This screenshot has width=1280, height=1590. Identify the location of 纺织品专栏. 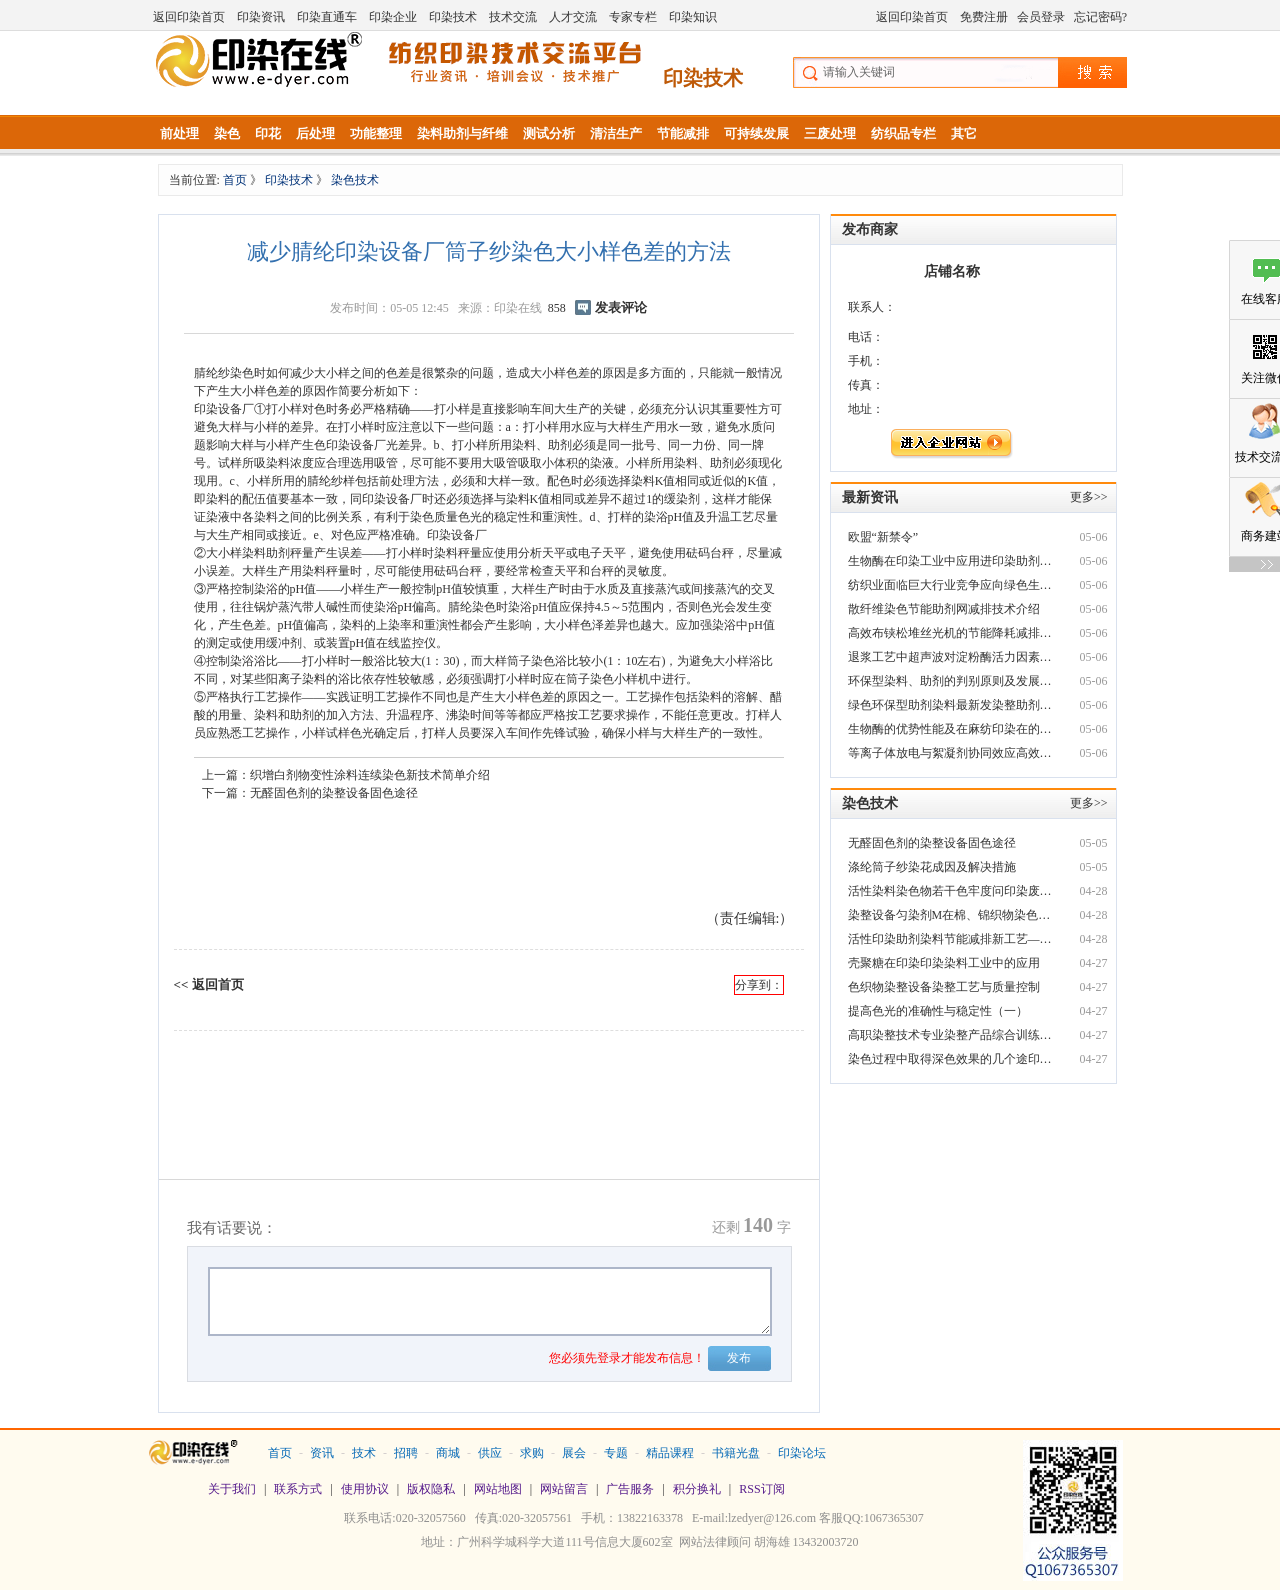
(903, 133).